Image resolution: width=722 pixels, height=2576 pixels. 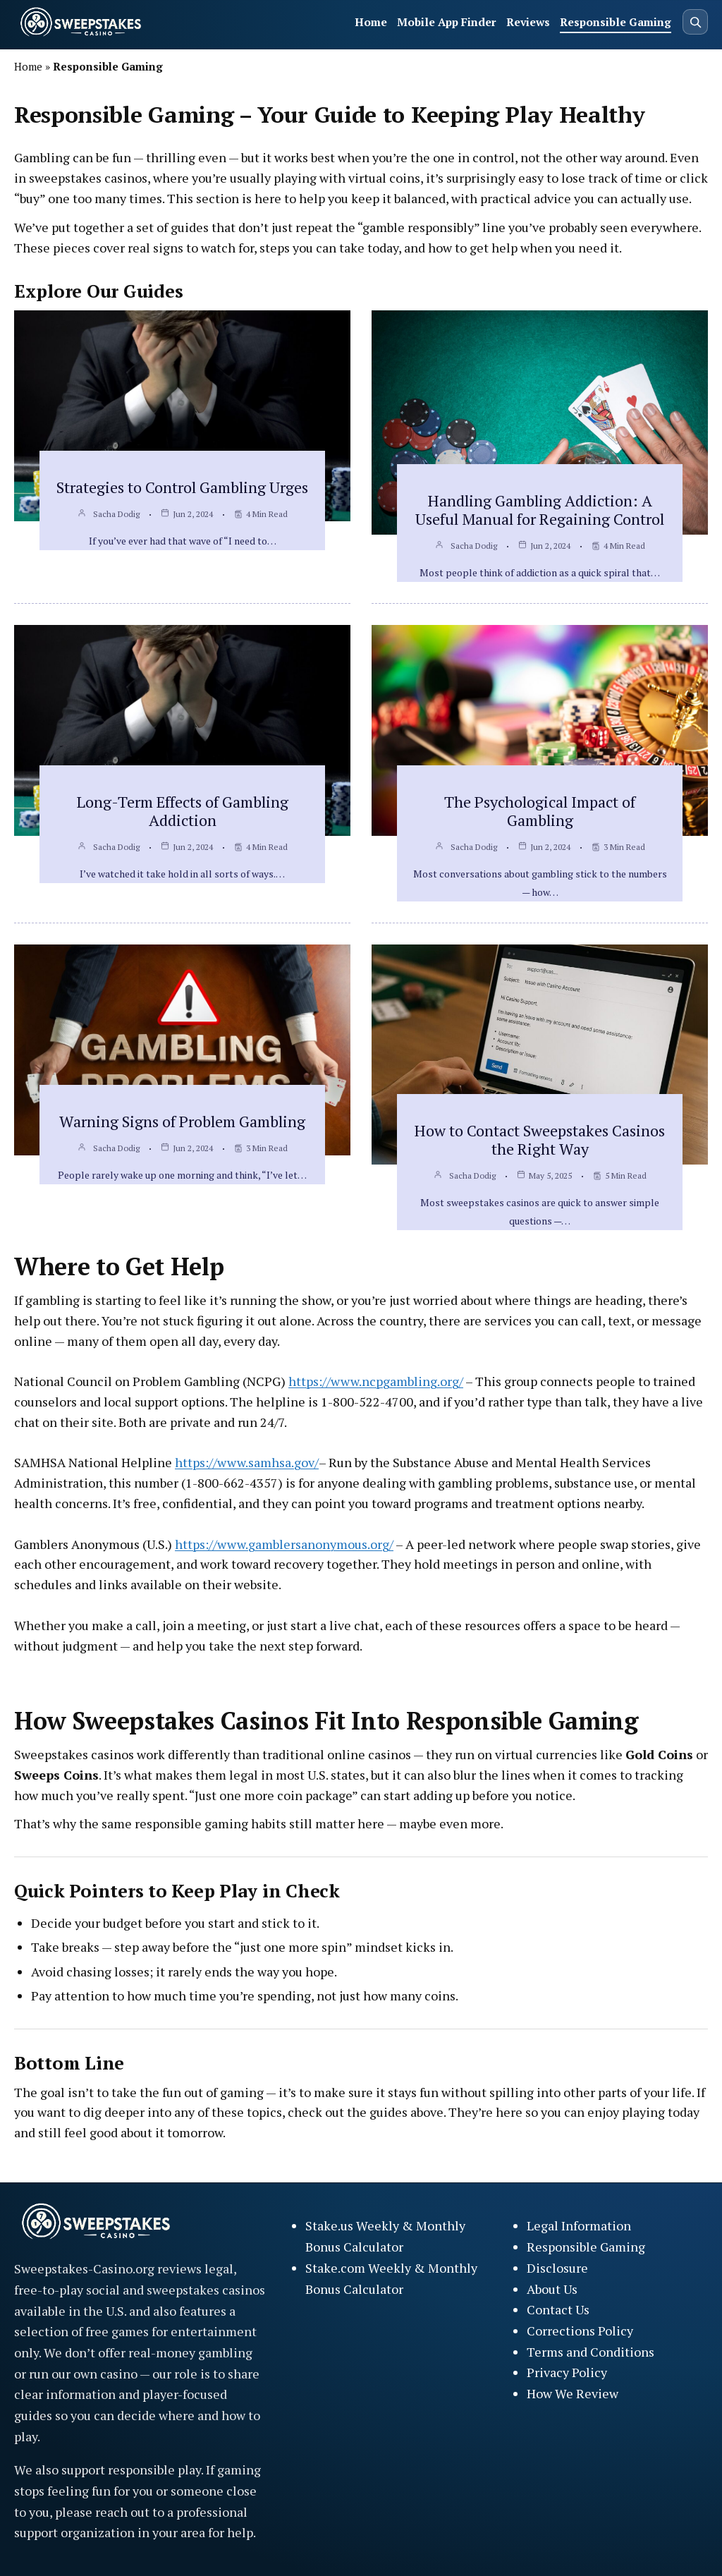 What do you see at coordinates (247, 1462) in the screenshot?
I see `https://www.samhsa.gov/` at bounding box center [247, 1462].